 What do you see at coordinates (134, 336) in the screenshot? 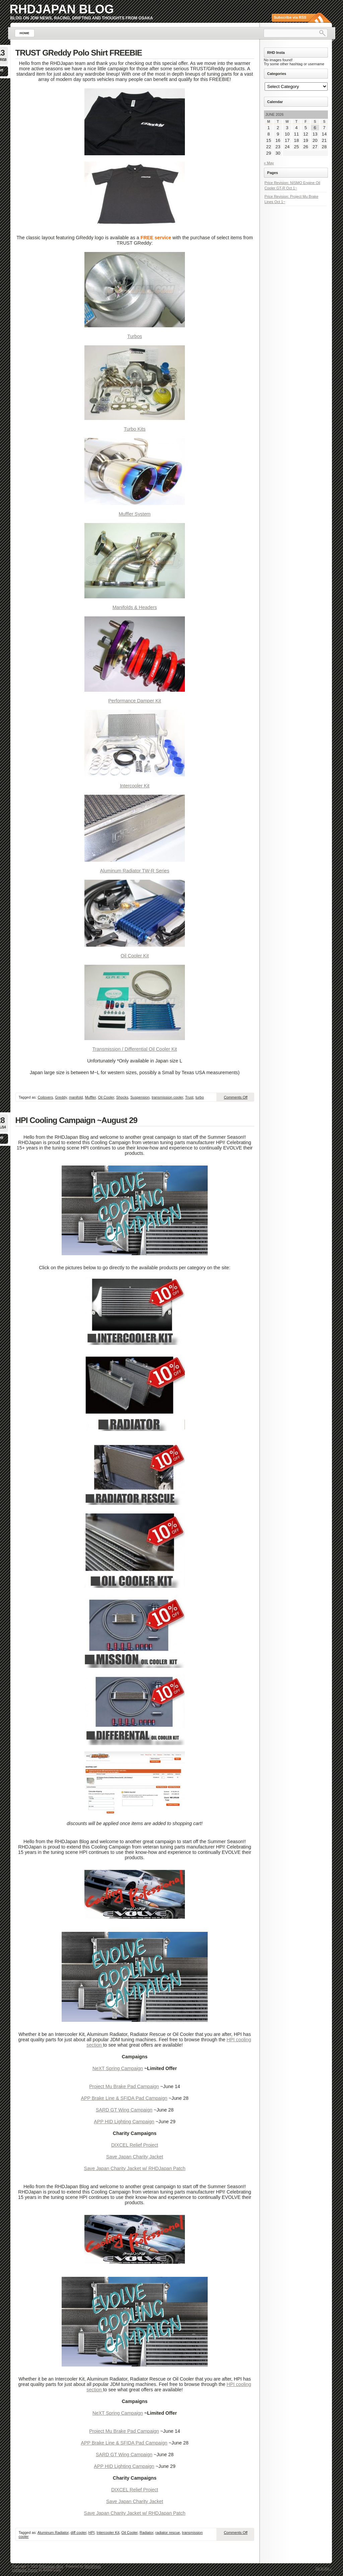
I see `Turbos` at bounding box center [134, 336].